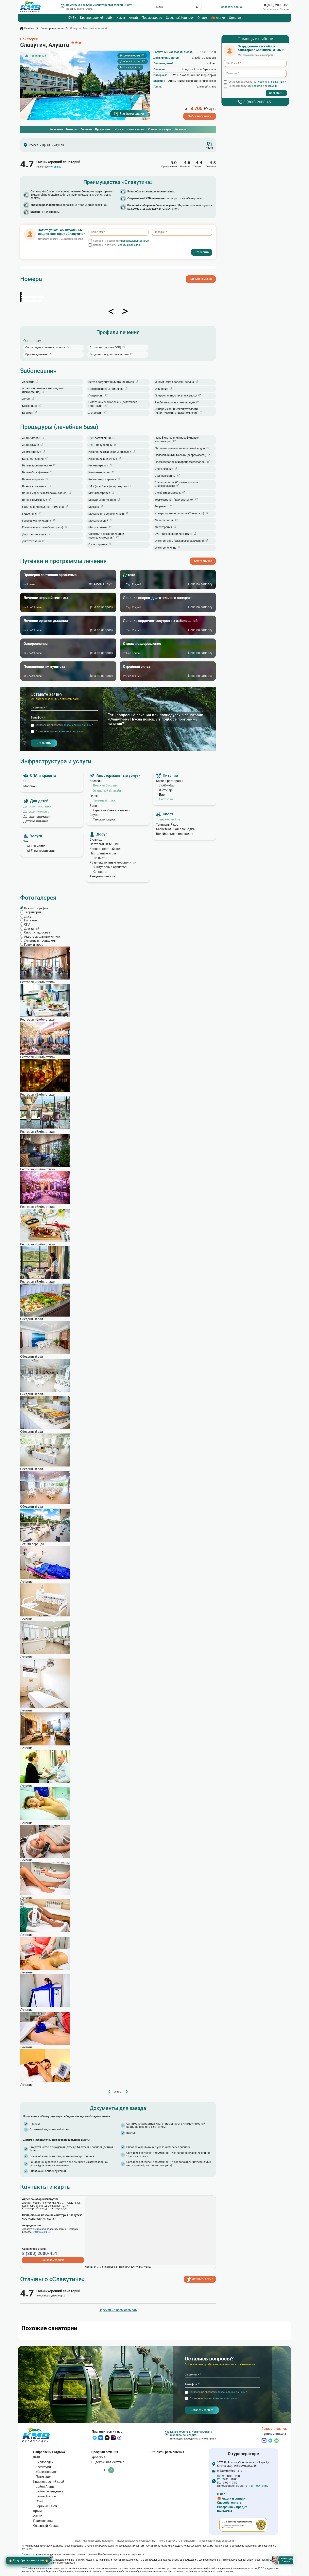 The height and width of the screenshot is (2576, 309). What do you see at coordinates (177, 2541) in the screenshot?
I see `Рекомендательные технологии` at bounding box center [177, 2541].